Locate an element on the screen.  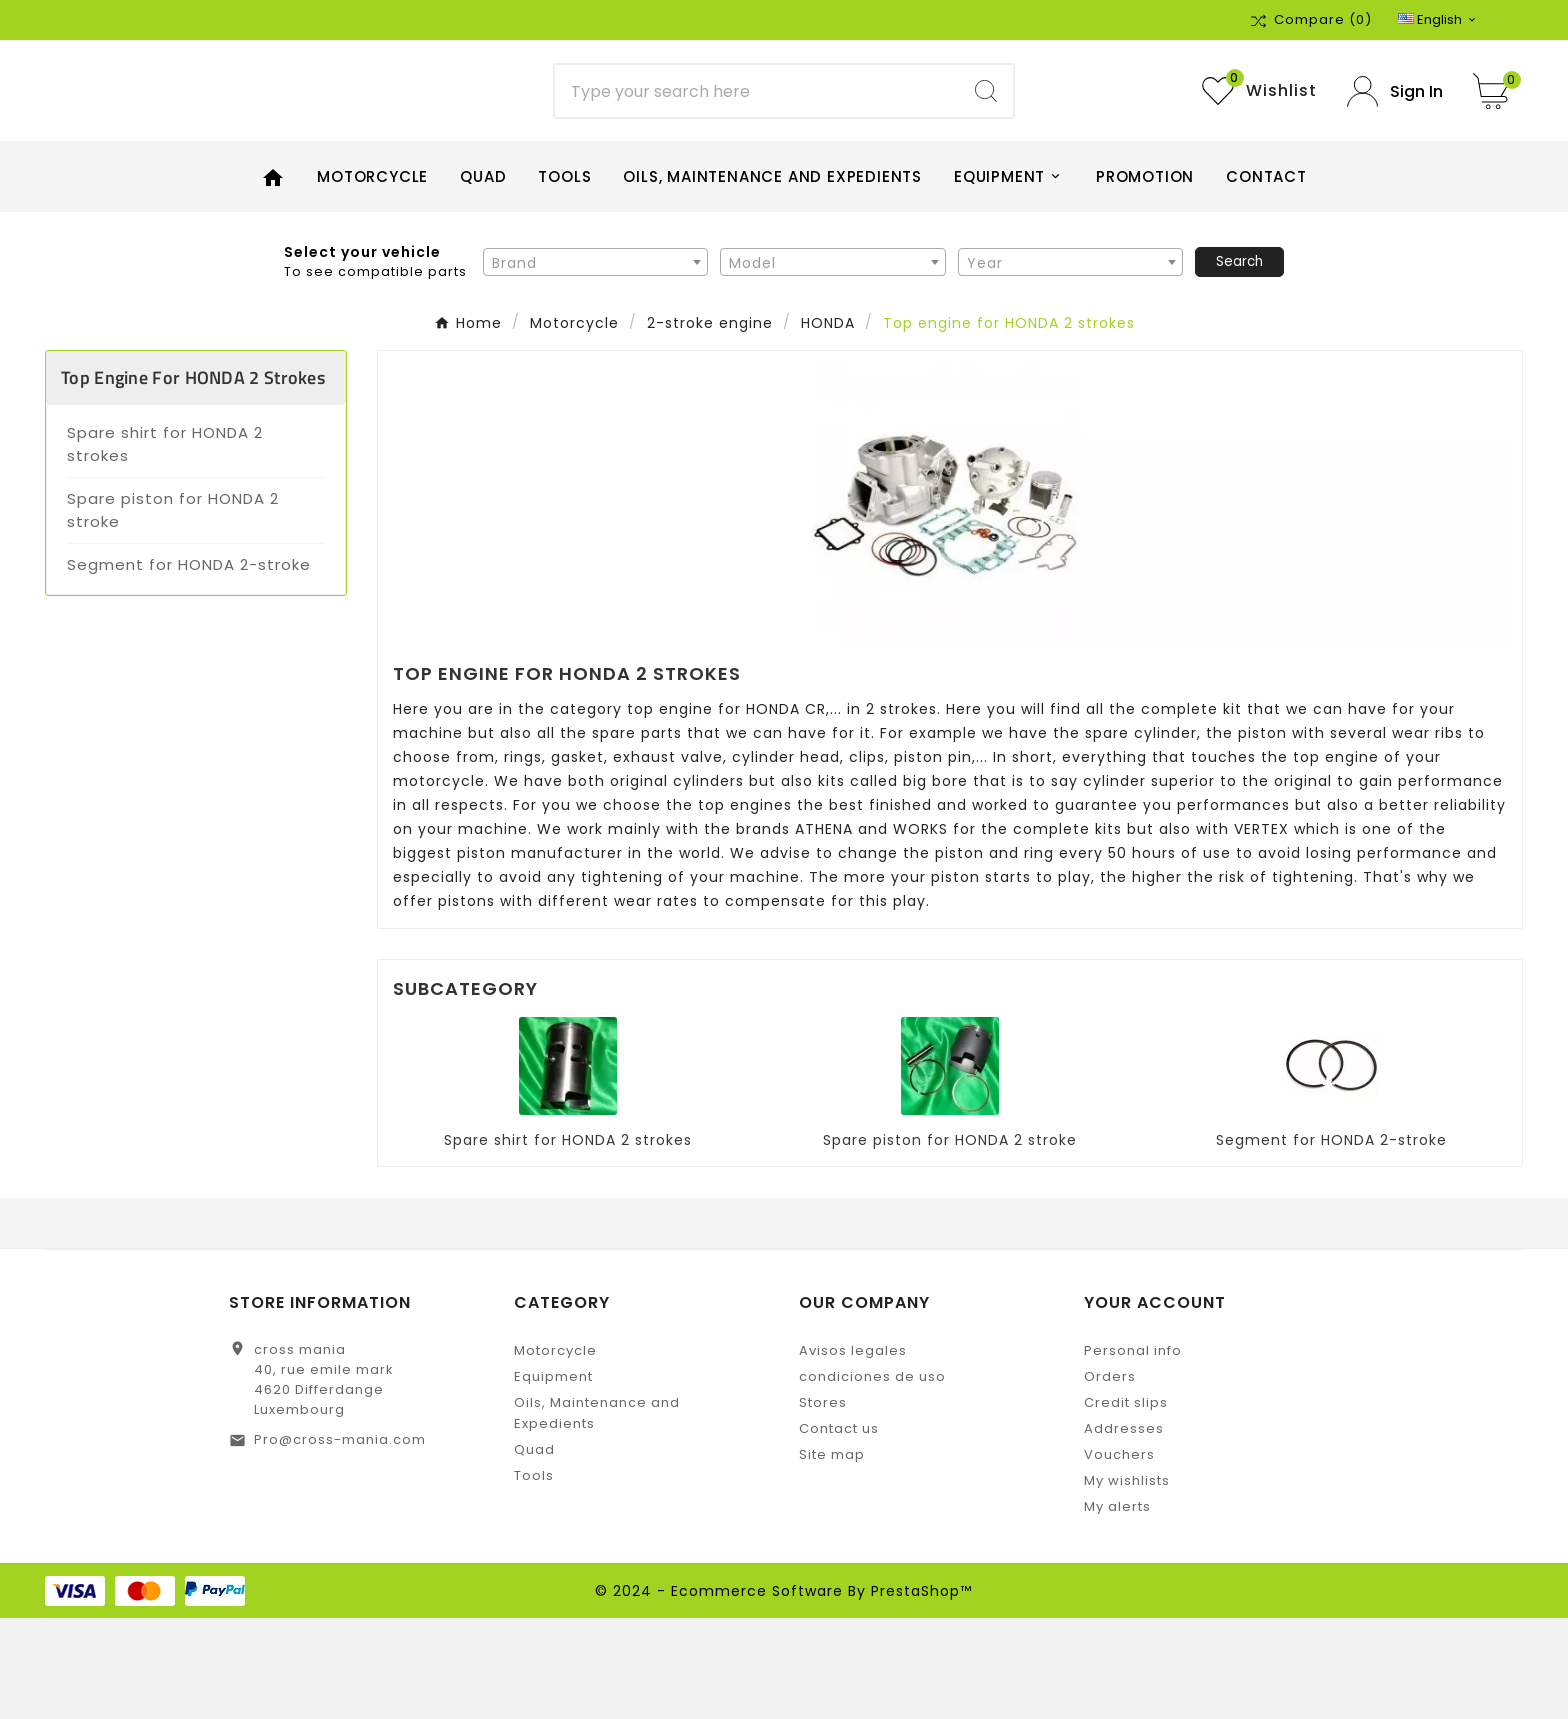
Orders is located at coordinates (1110, 1477).